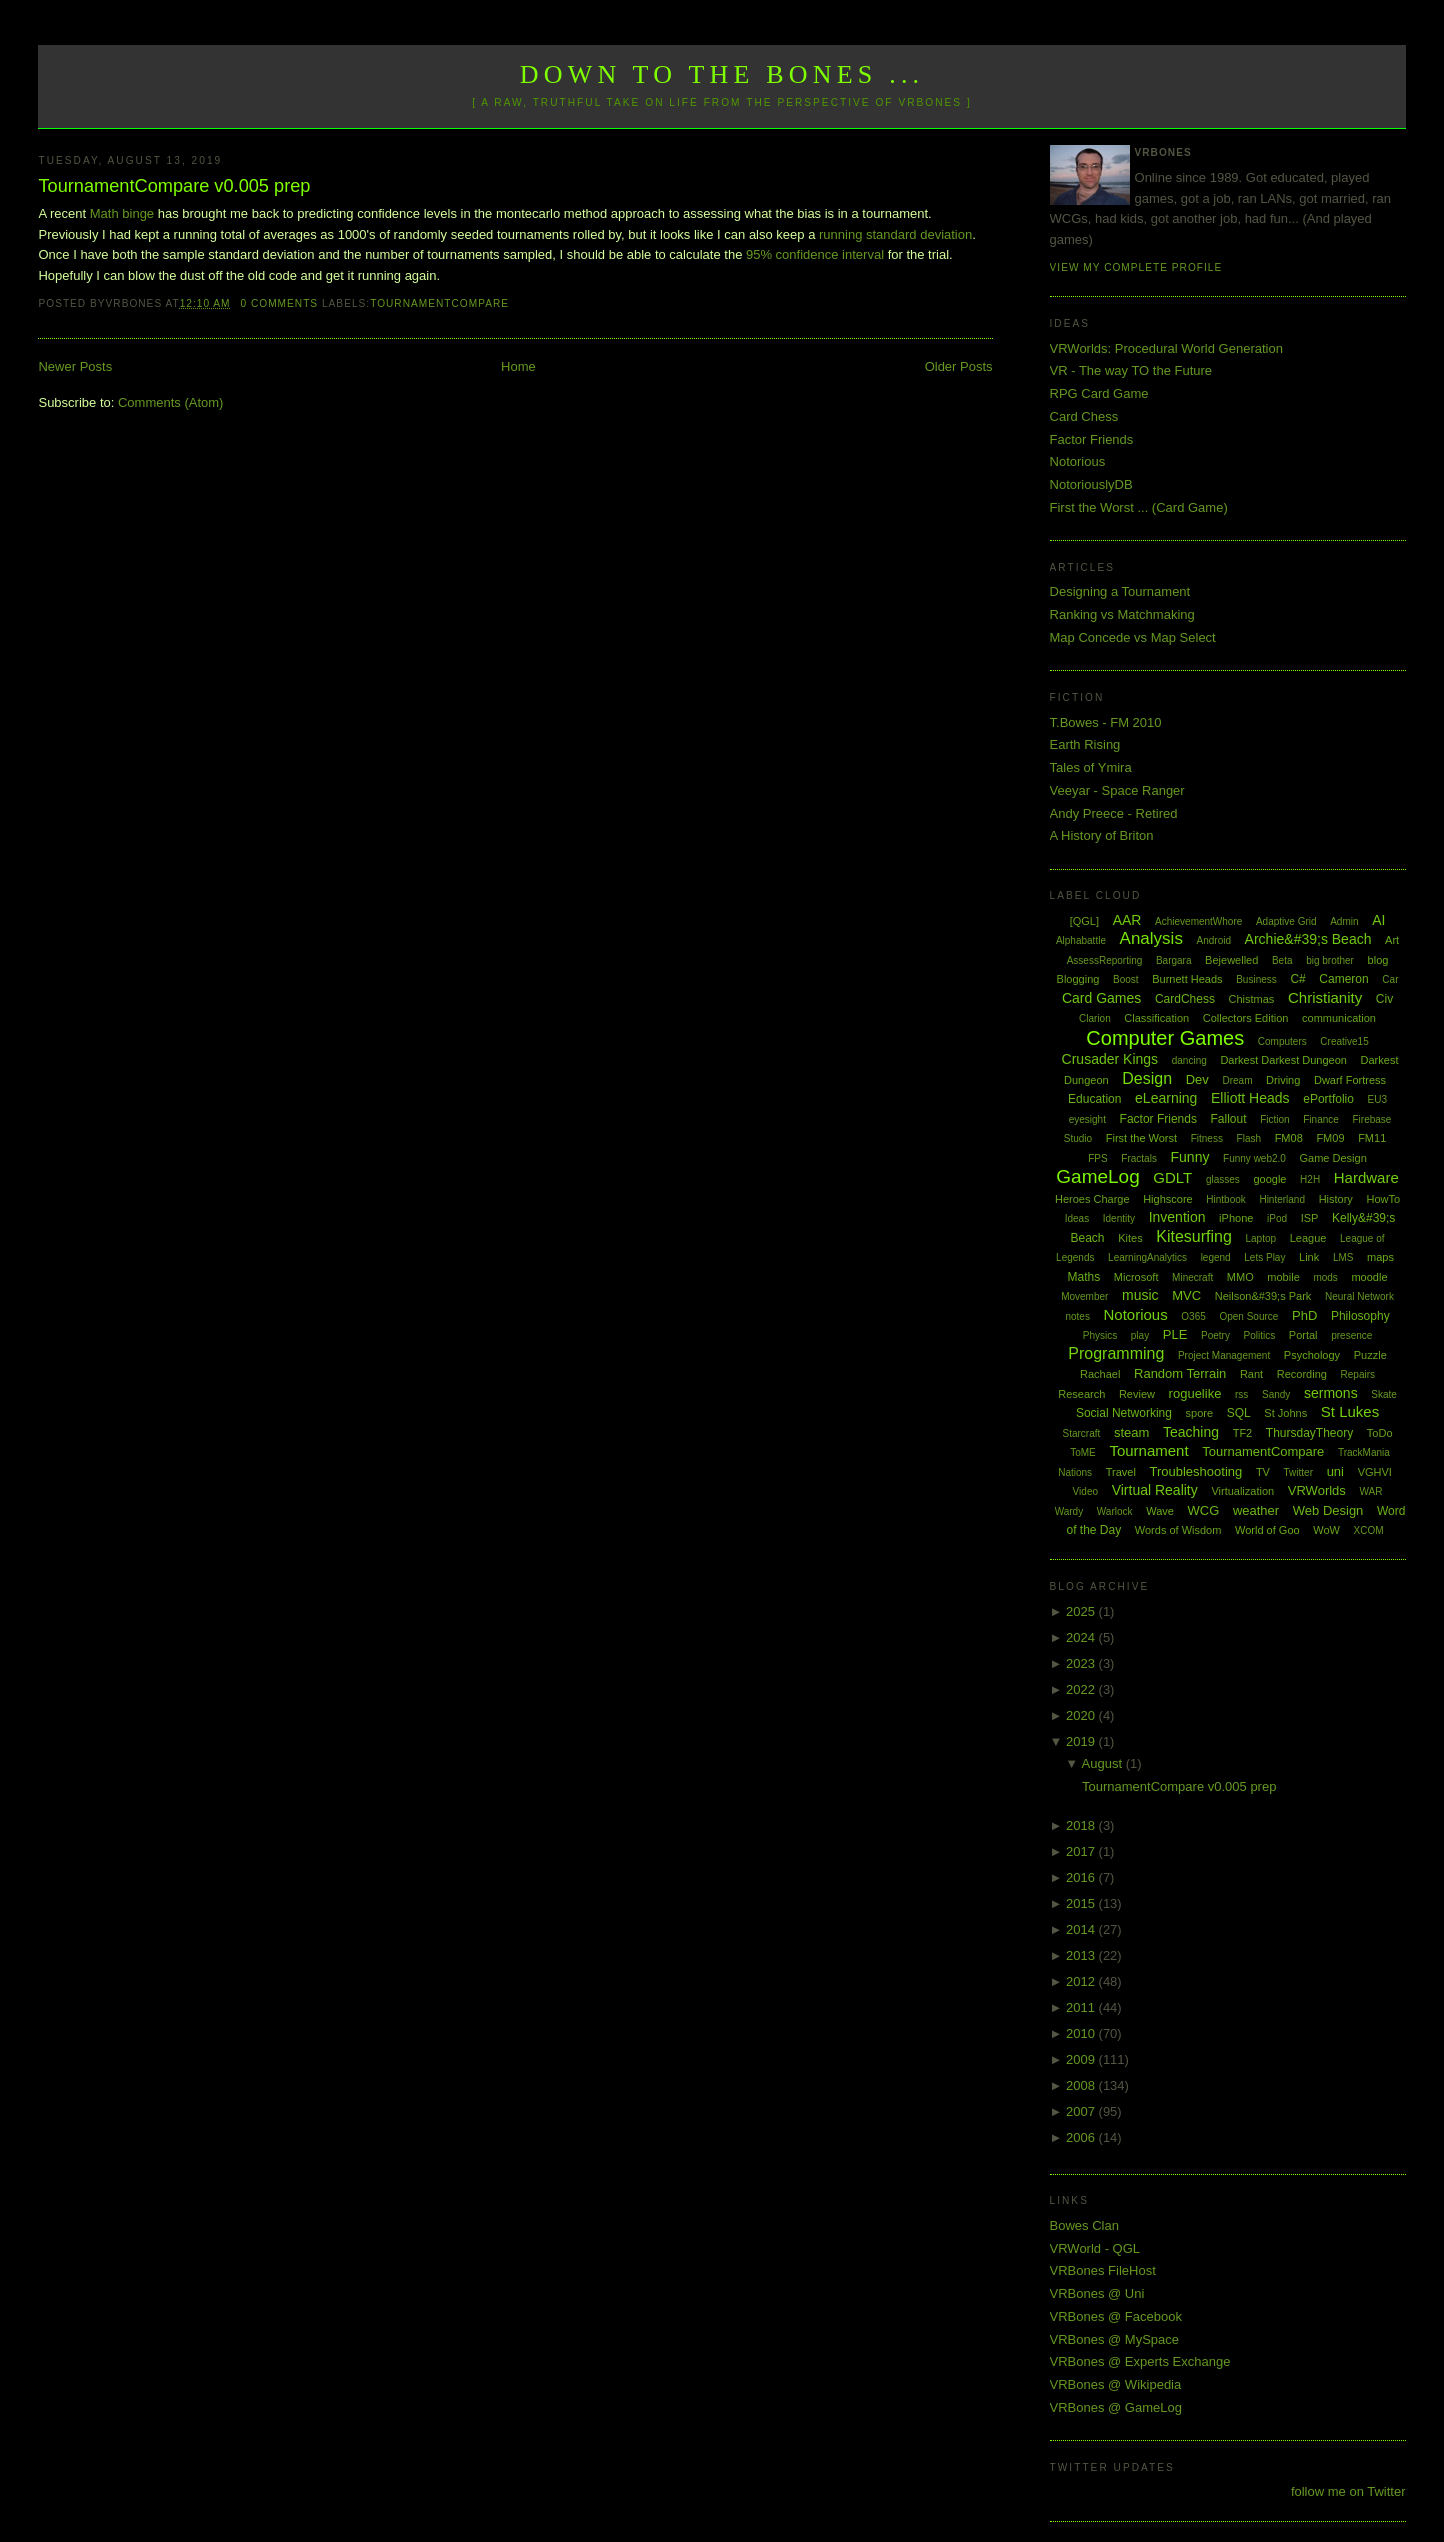 This screenshot has height=2542, width=1444. What do you see at coordinates (1330, 1138) in the screenshot?
I see `FM09` at bounding box center [1330, 1138].